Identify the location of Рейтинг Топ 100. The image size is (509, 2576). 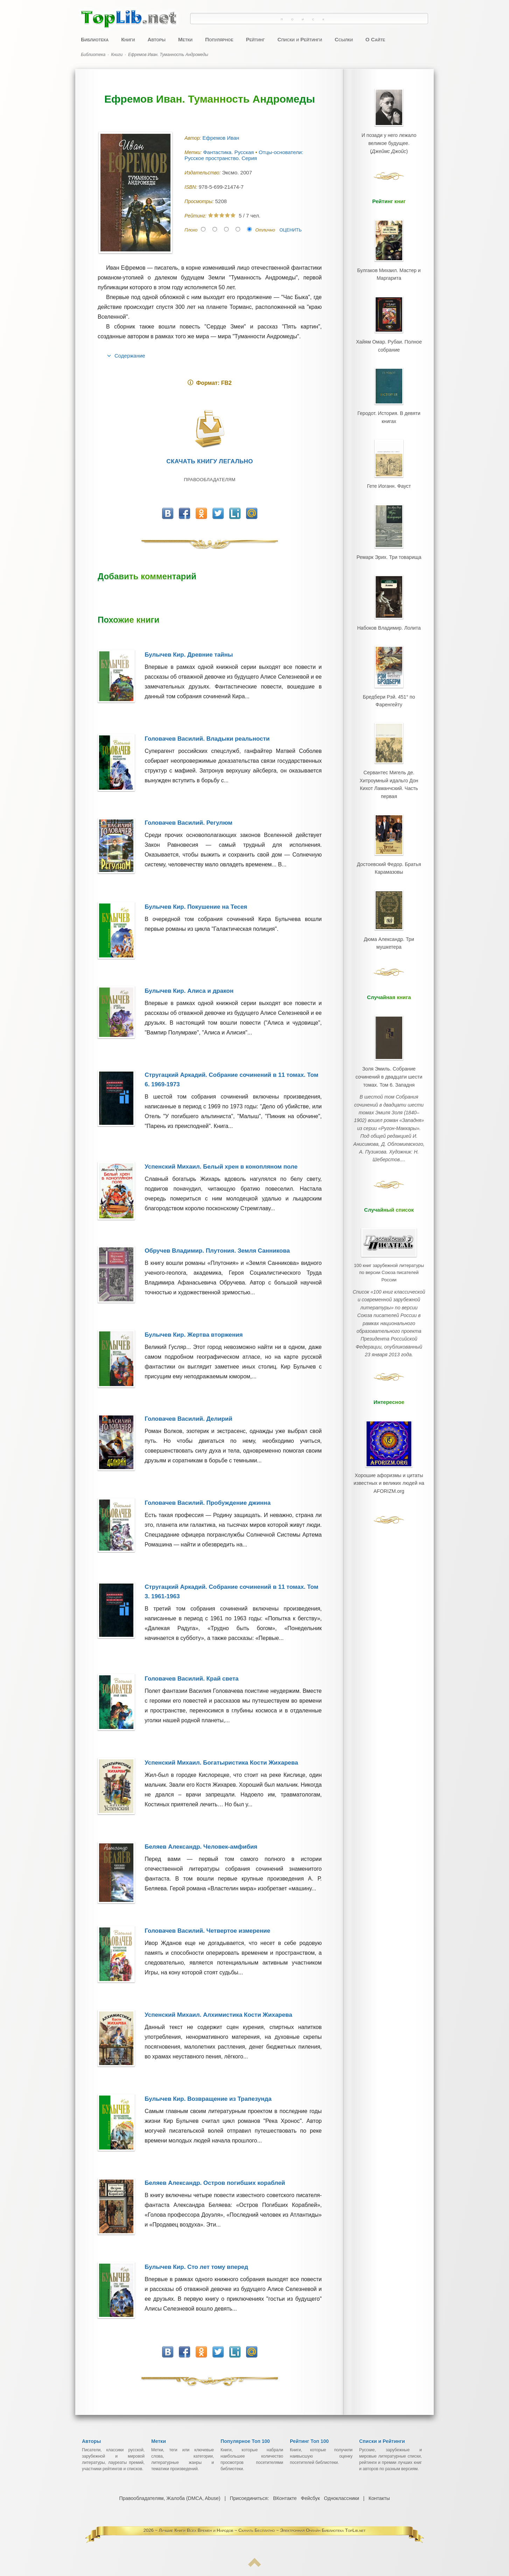
(309, 2441).